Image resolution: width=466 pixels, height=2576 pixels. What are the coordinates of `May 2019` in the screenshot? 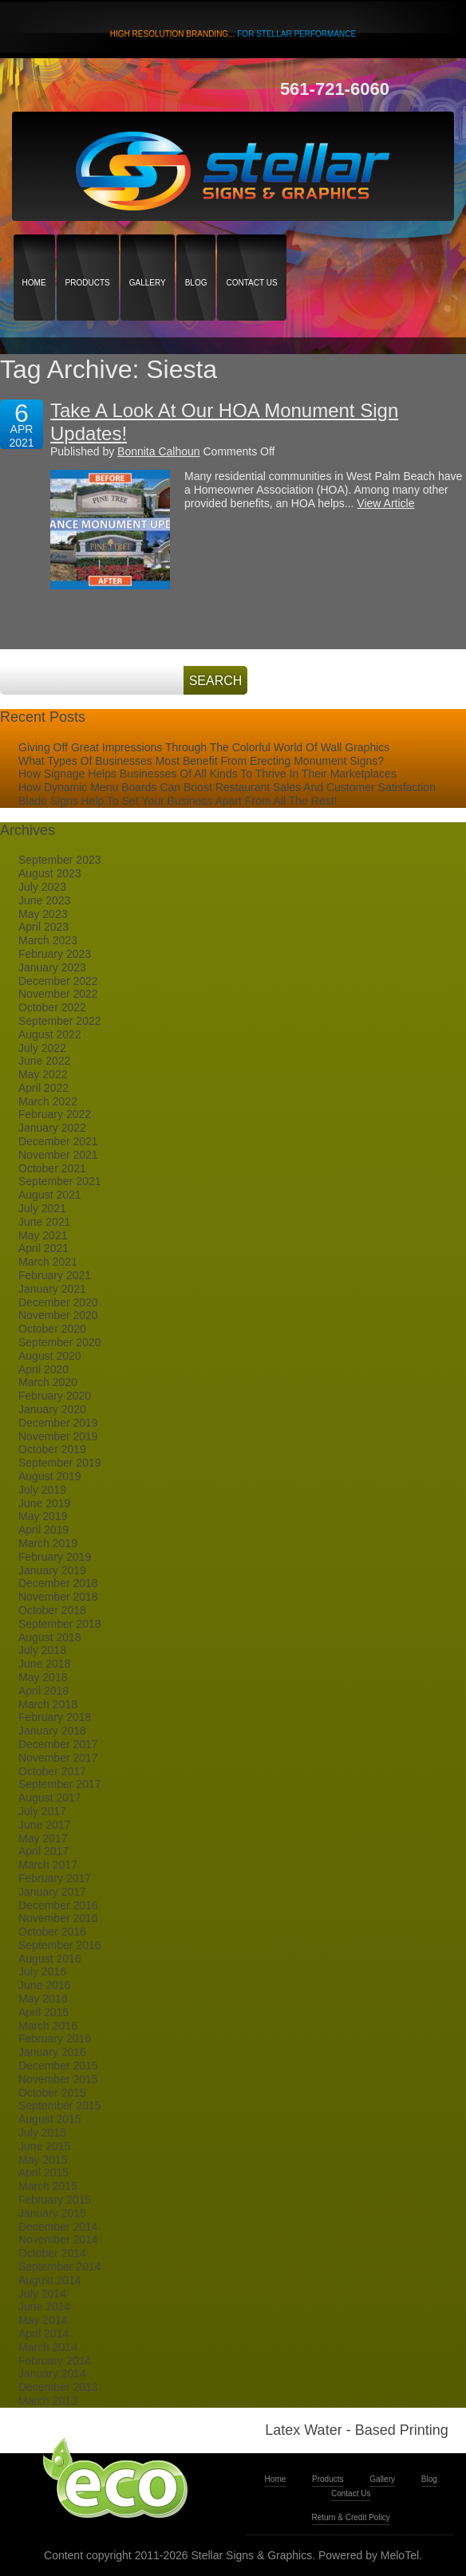 It's located at (42, 1516).